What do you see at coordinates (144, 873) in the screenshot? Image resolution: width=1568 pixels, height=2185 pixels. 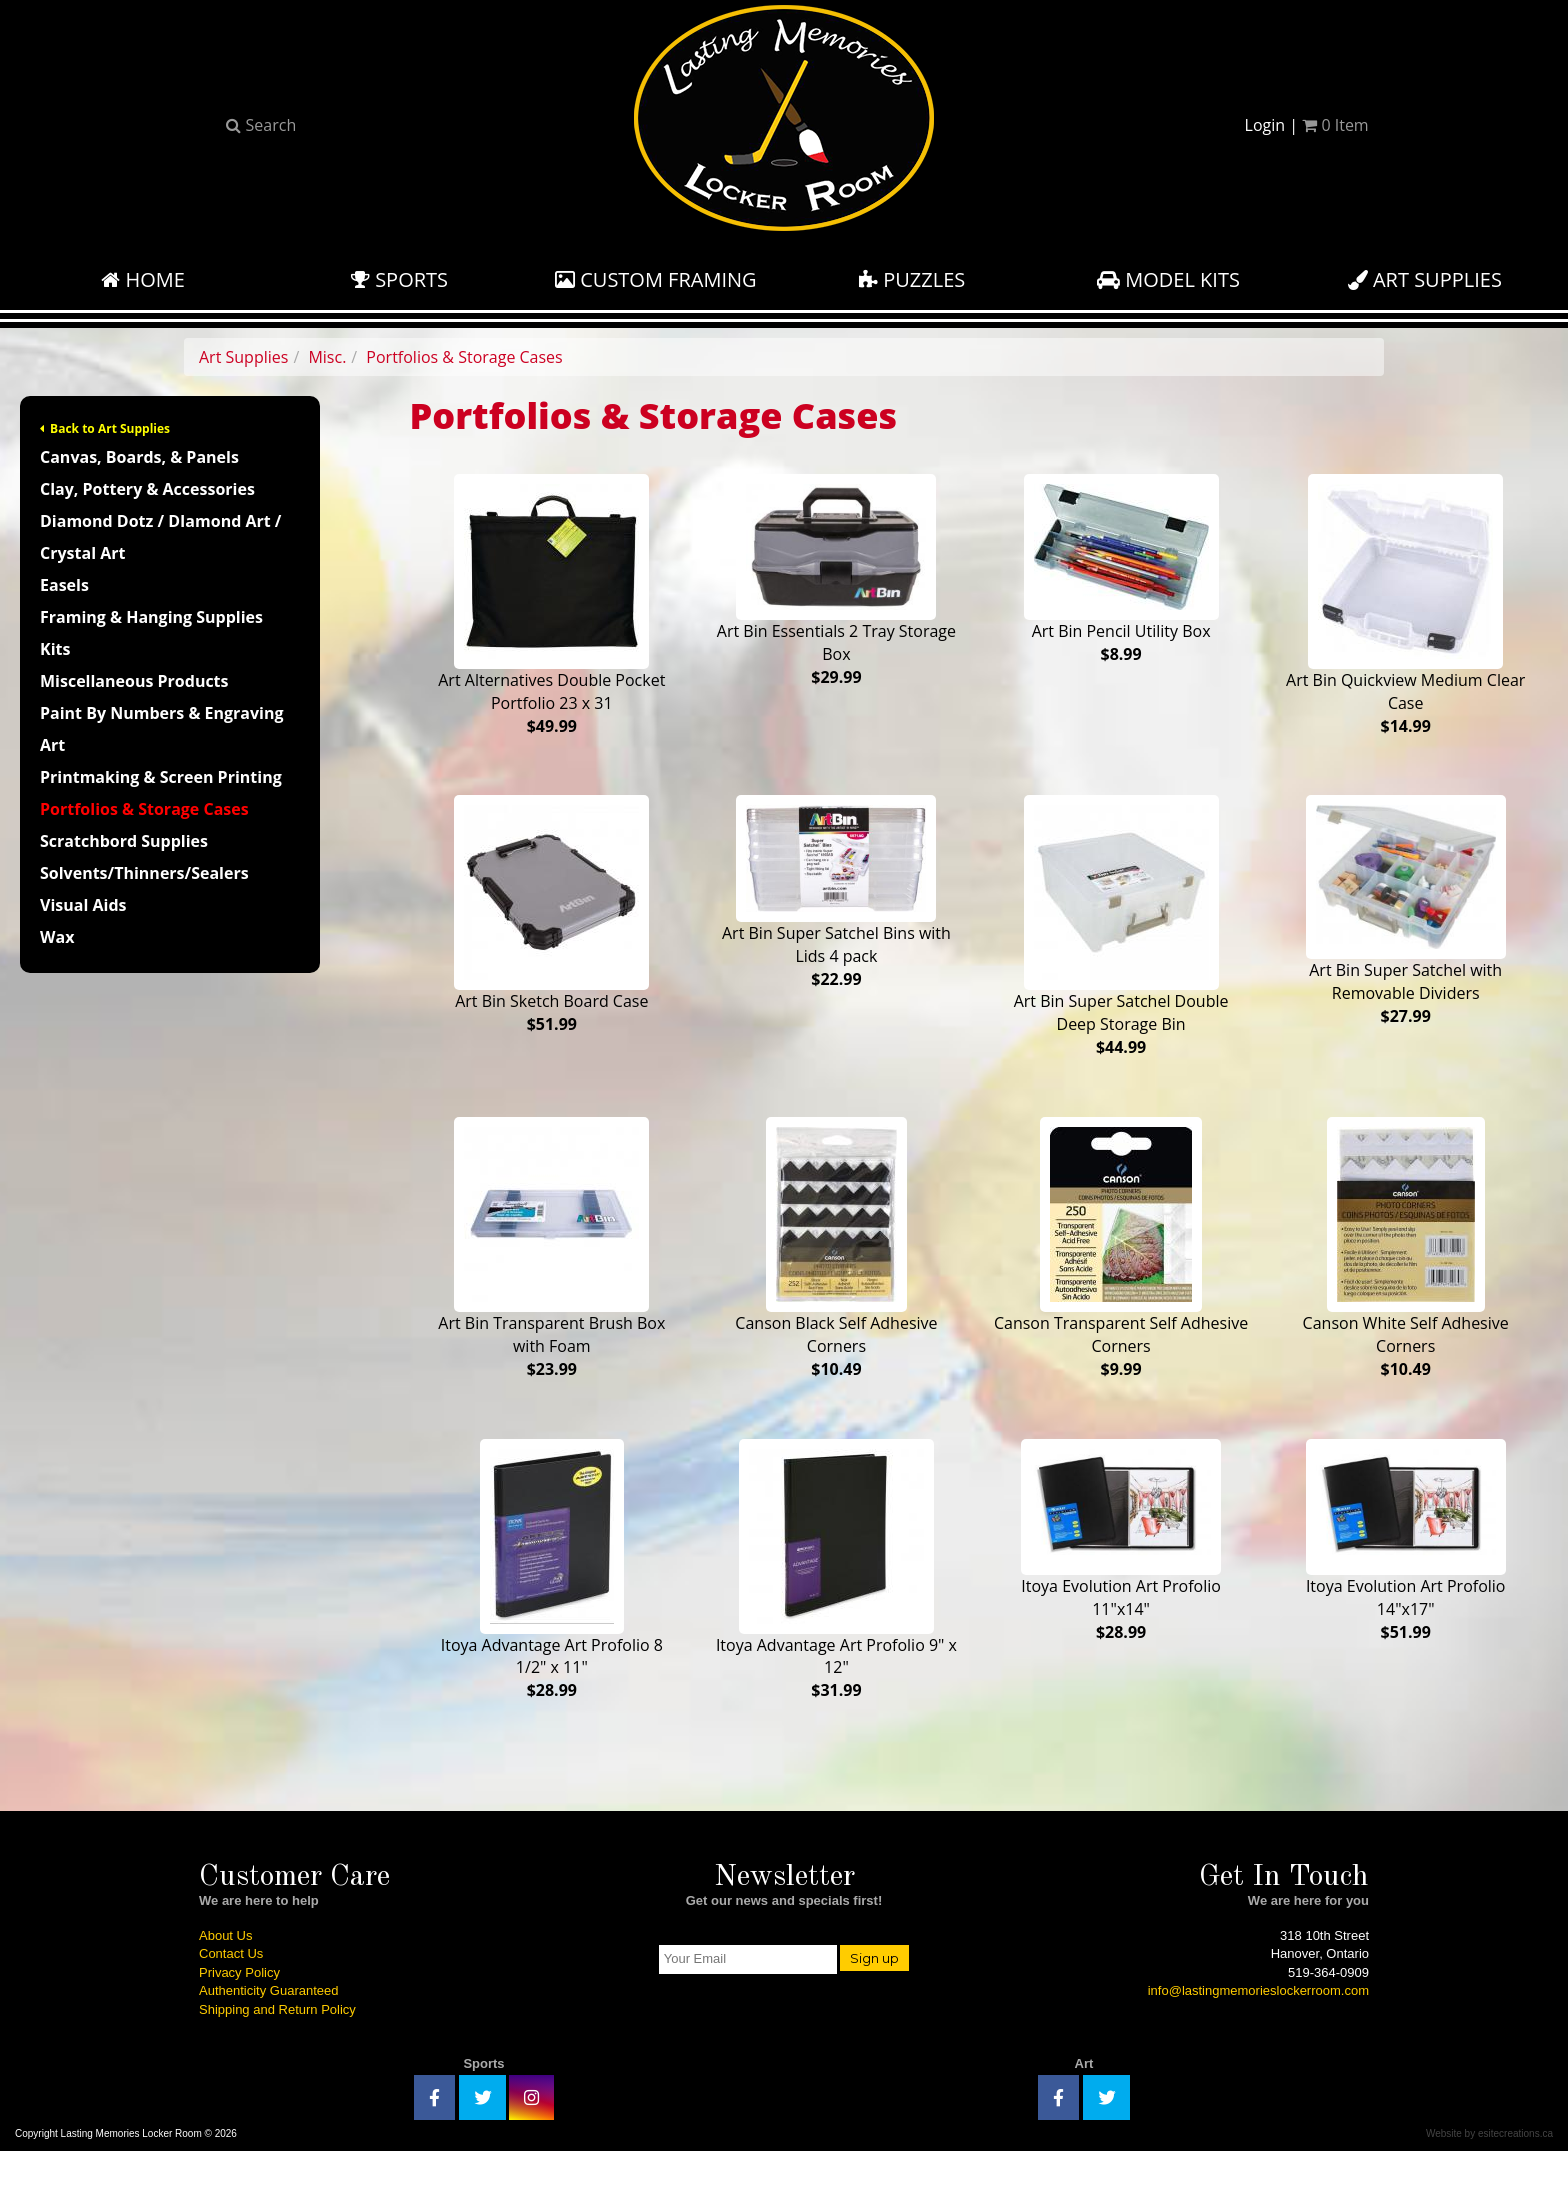 I see `Solvents/Thinners/Sealers` at bounding box center [144, 873].